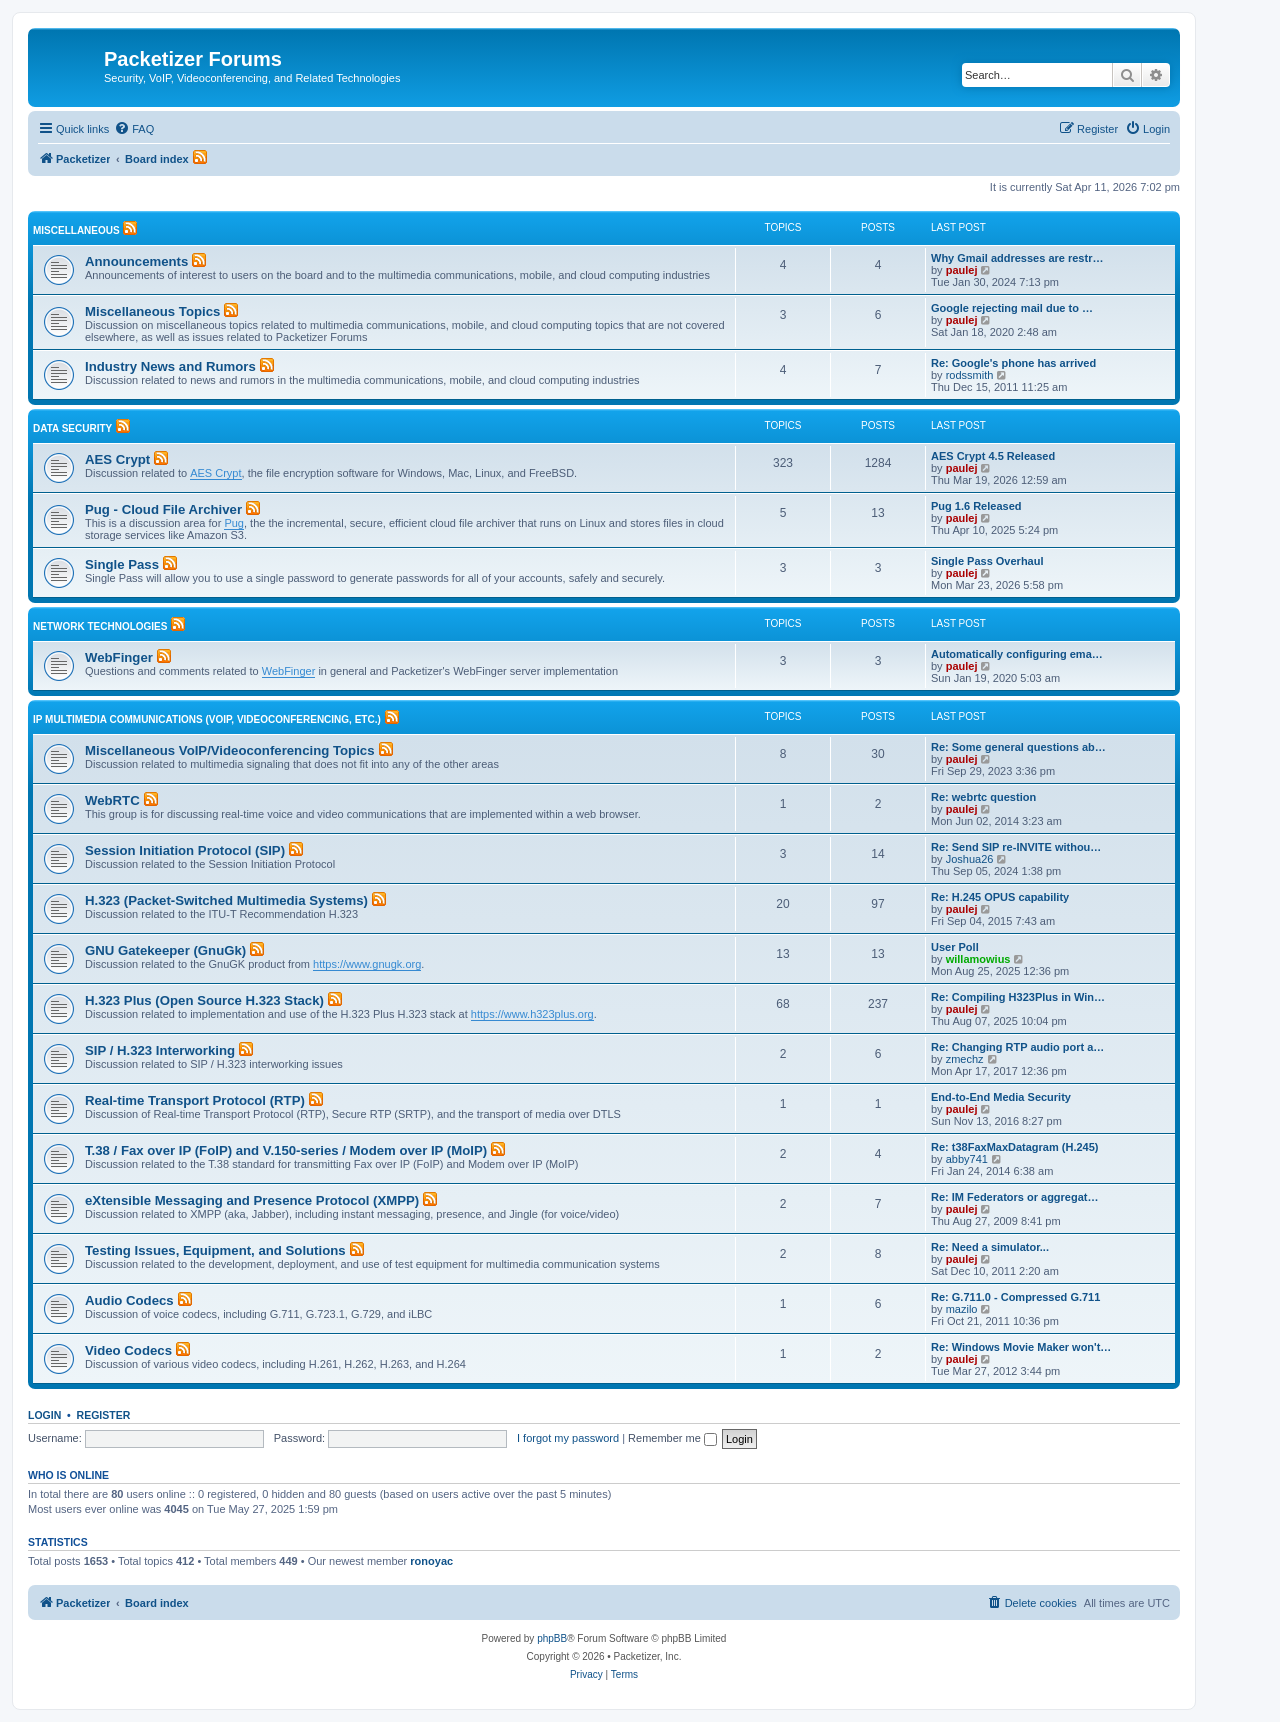 Image resolution: width=1280 pixels, height=1722 pixels. What do you see at coordinates (987, 561) in the screenshot?
I see `Single Pass Overhaul` at bounding box center [987, 561].